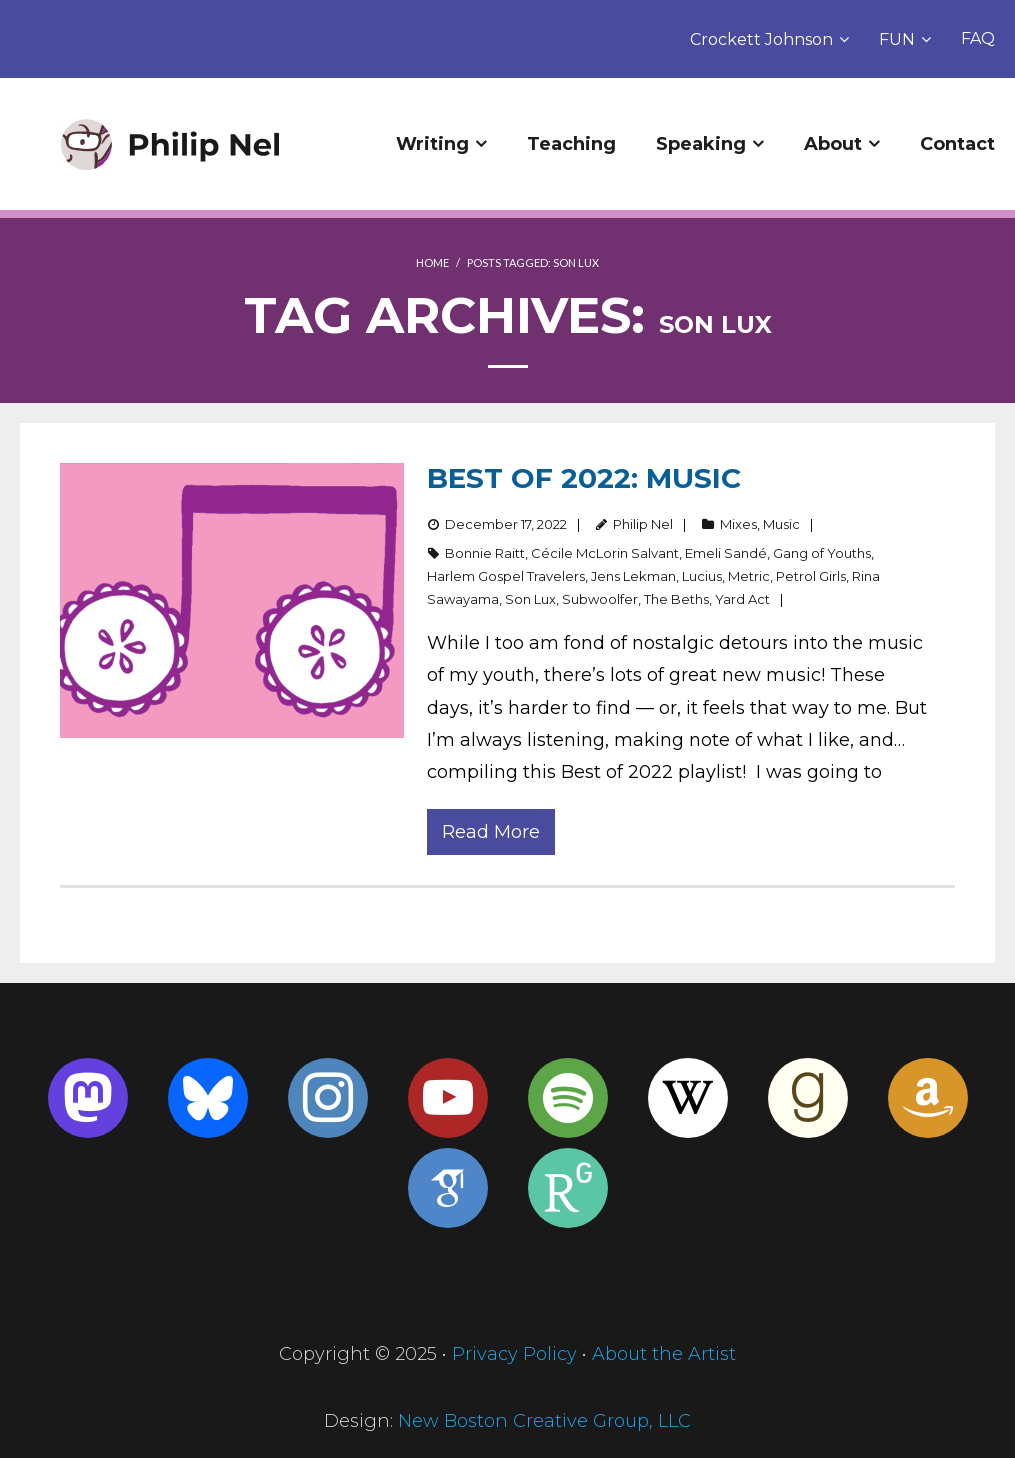  I want to click on The Beths, so click(676, 599).